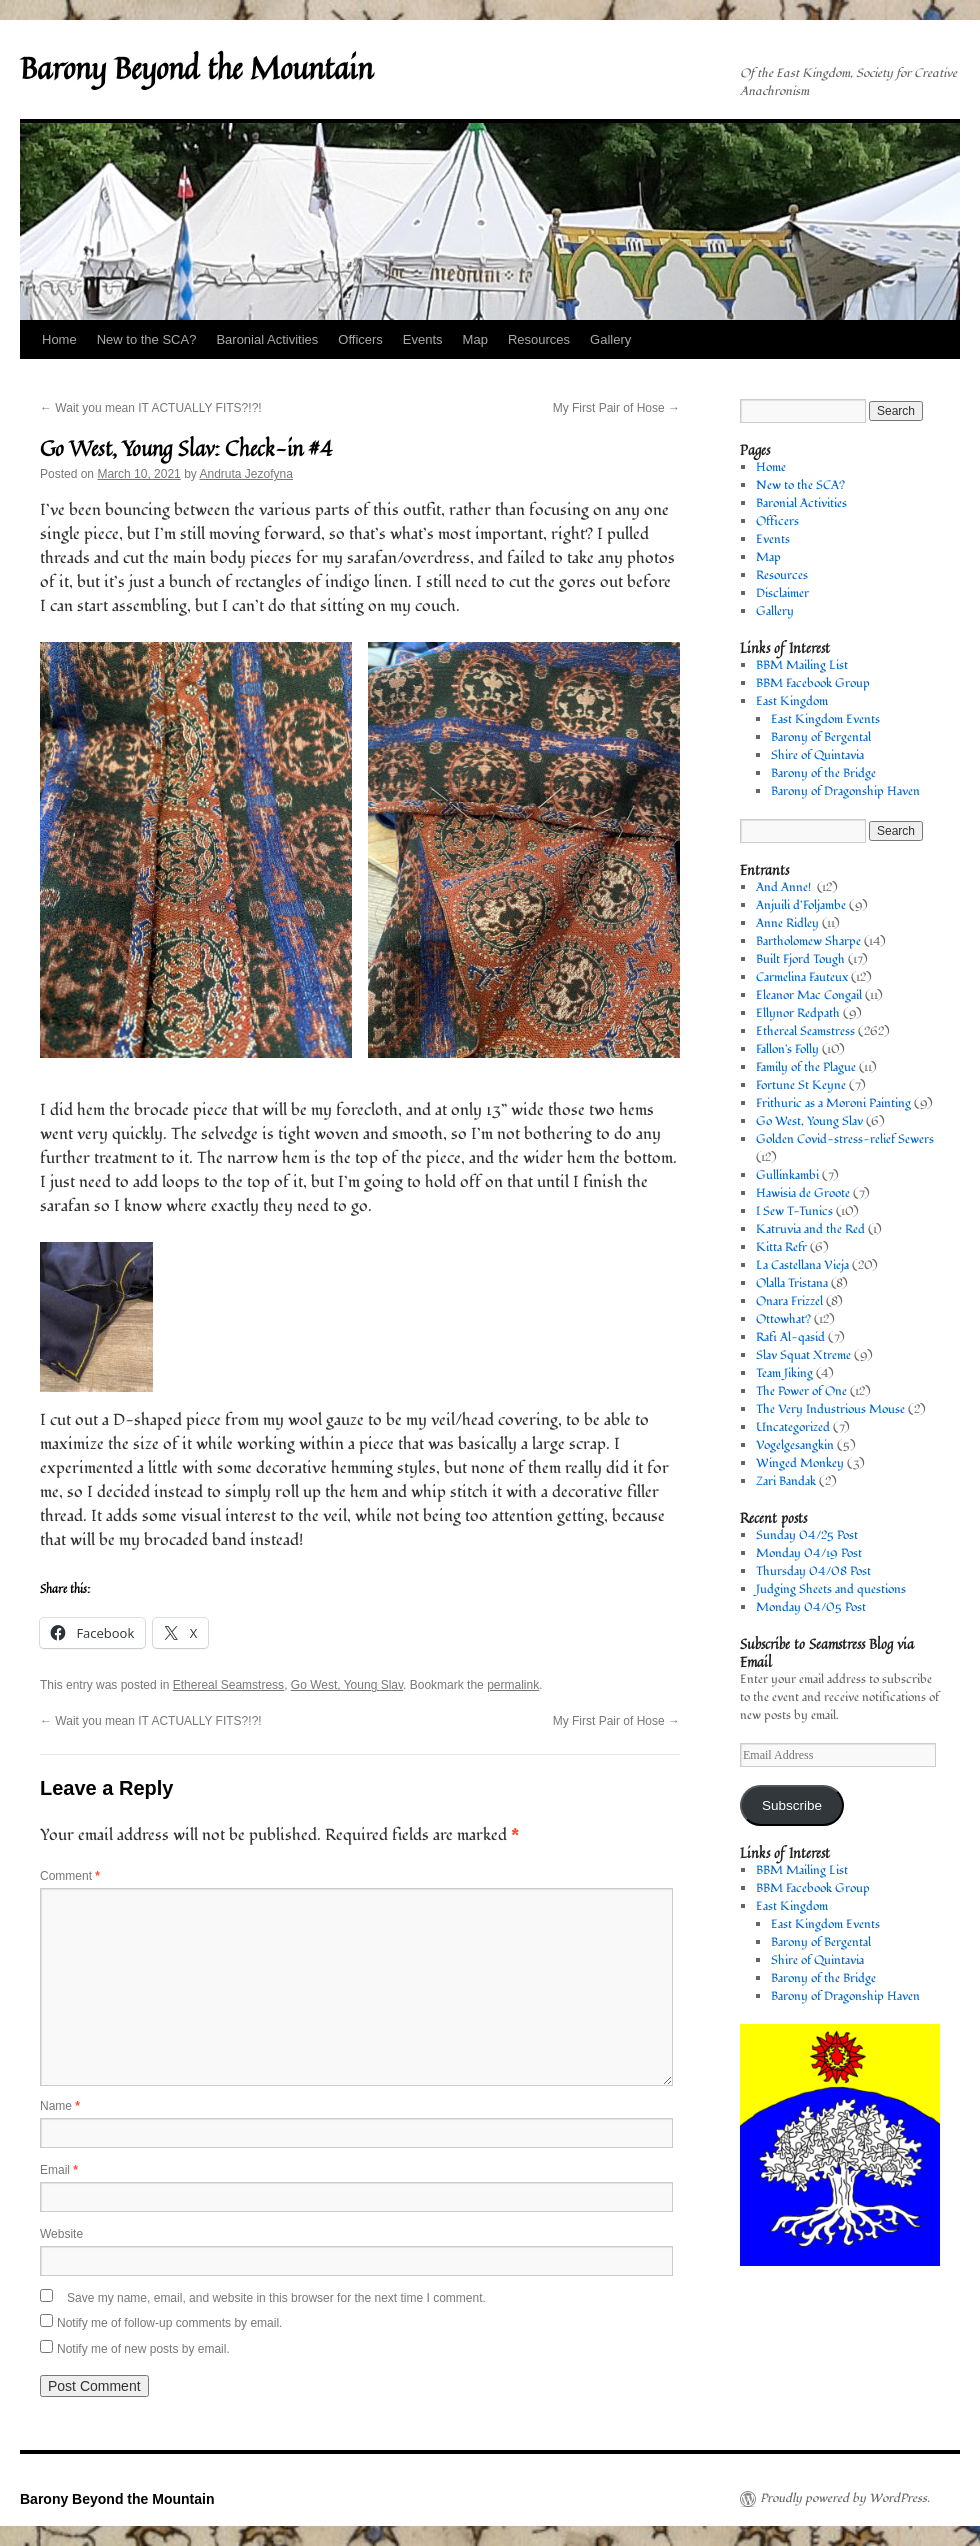 This screenshot has width=980, height=2546. Describe the element at coordinates (616, 408) in the screenshot. I see `My First Pair of Hose` at that location.